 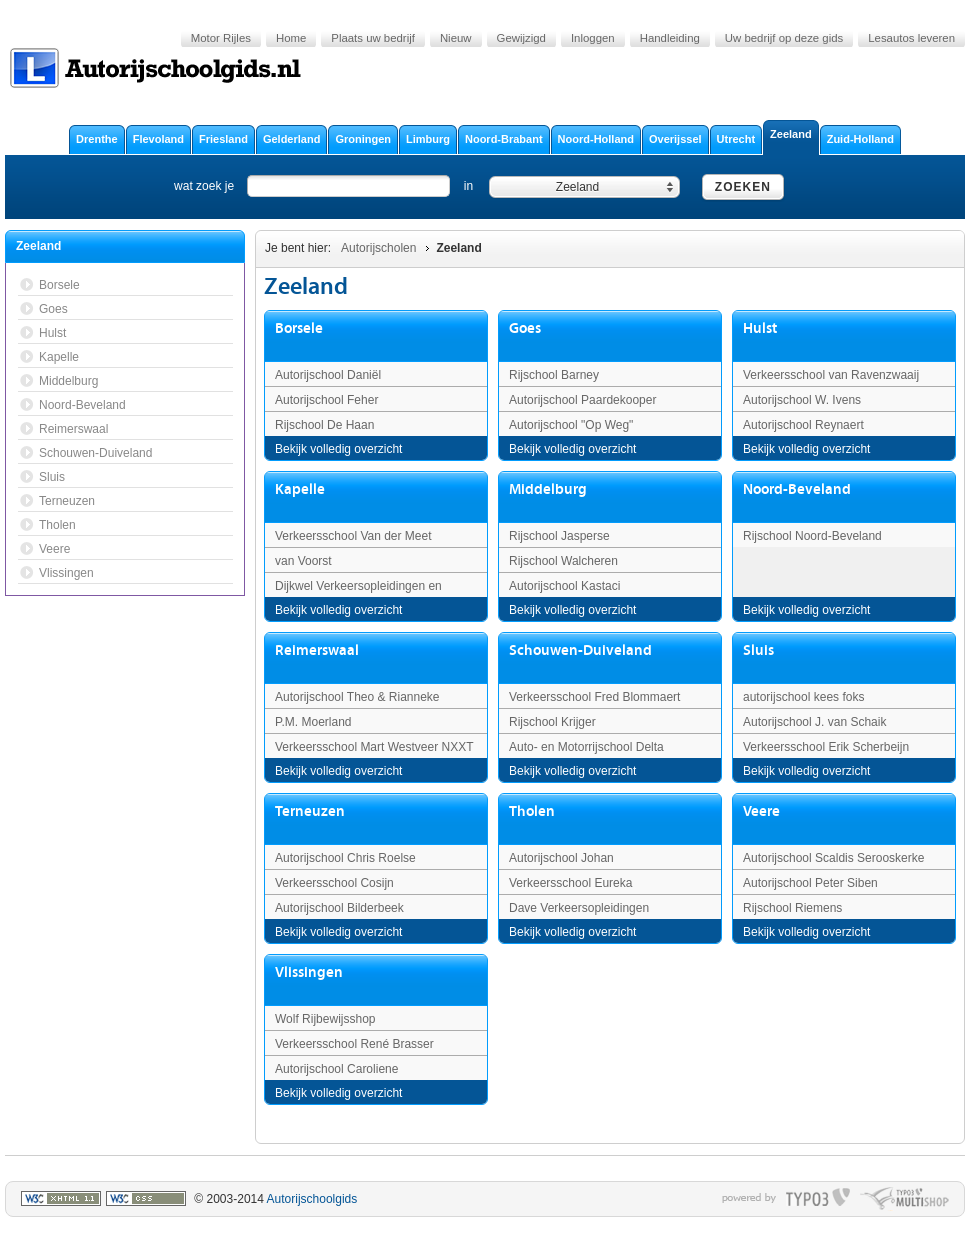 I want to click on Goes, so click(x=525, y=328).